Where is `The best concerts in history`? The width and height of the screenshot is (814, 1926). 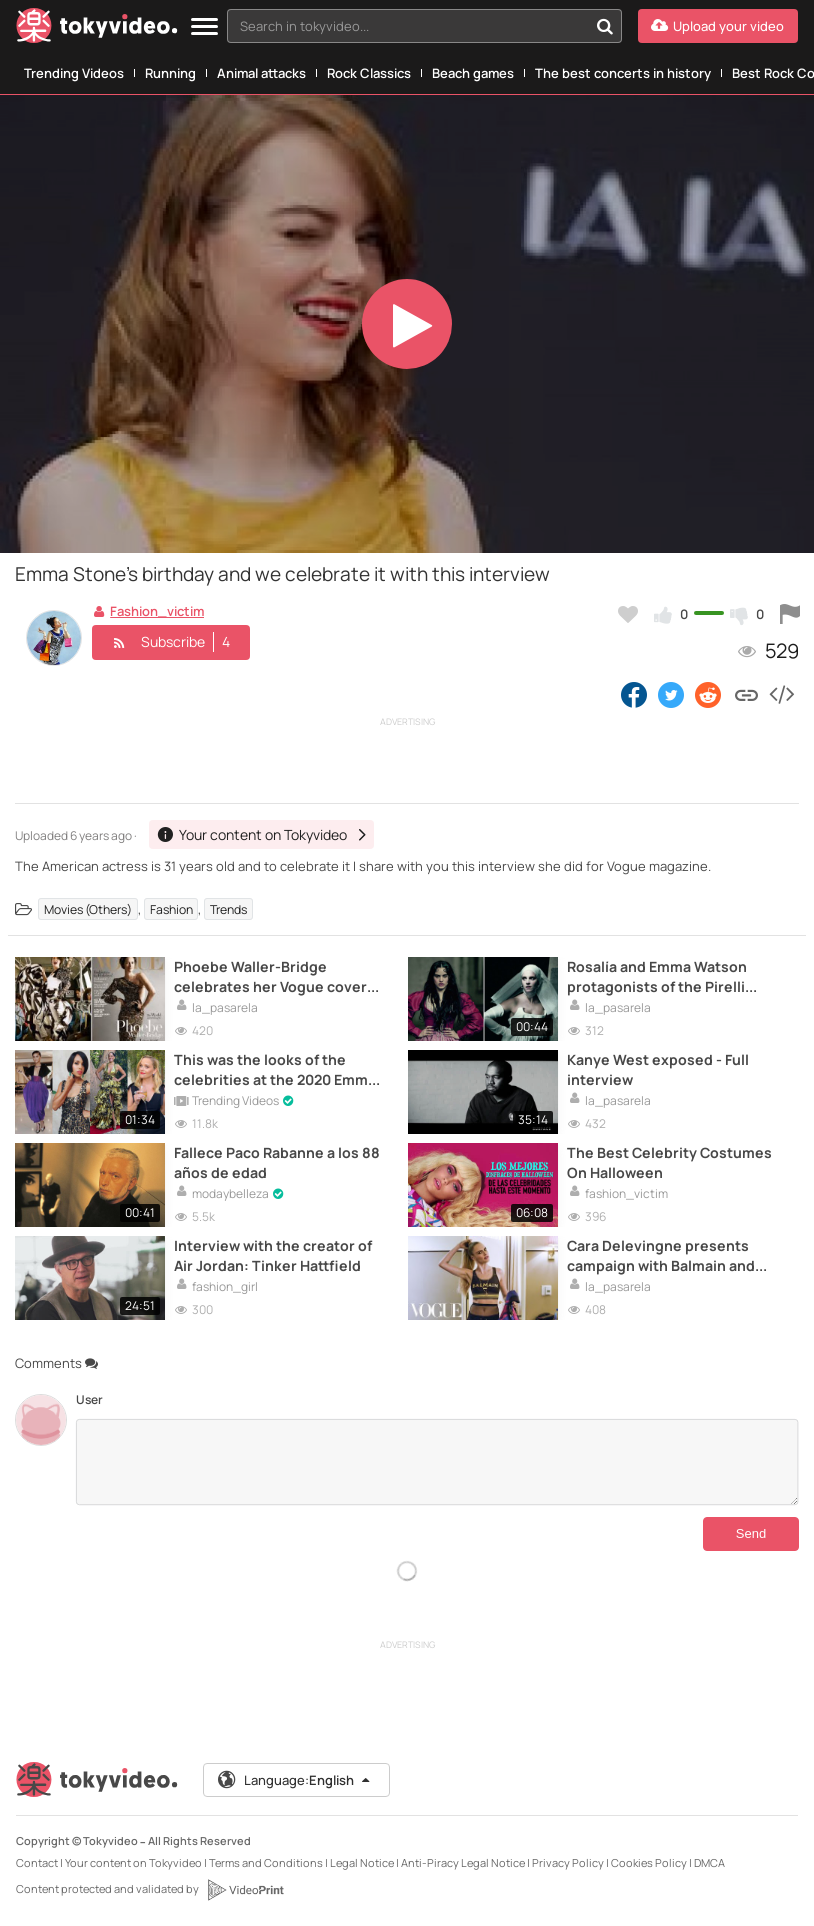 The best concerts in history is located at coordinates (623, 73).